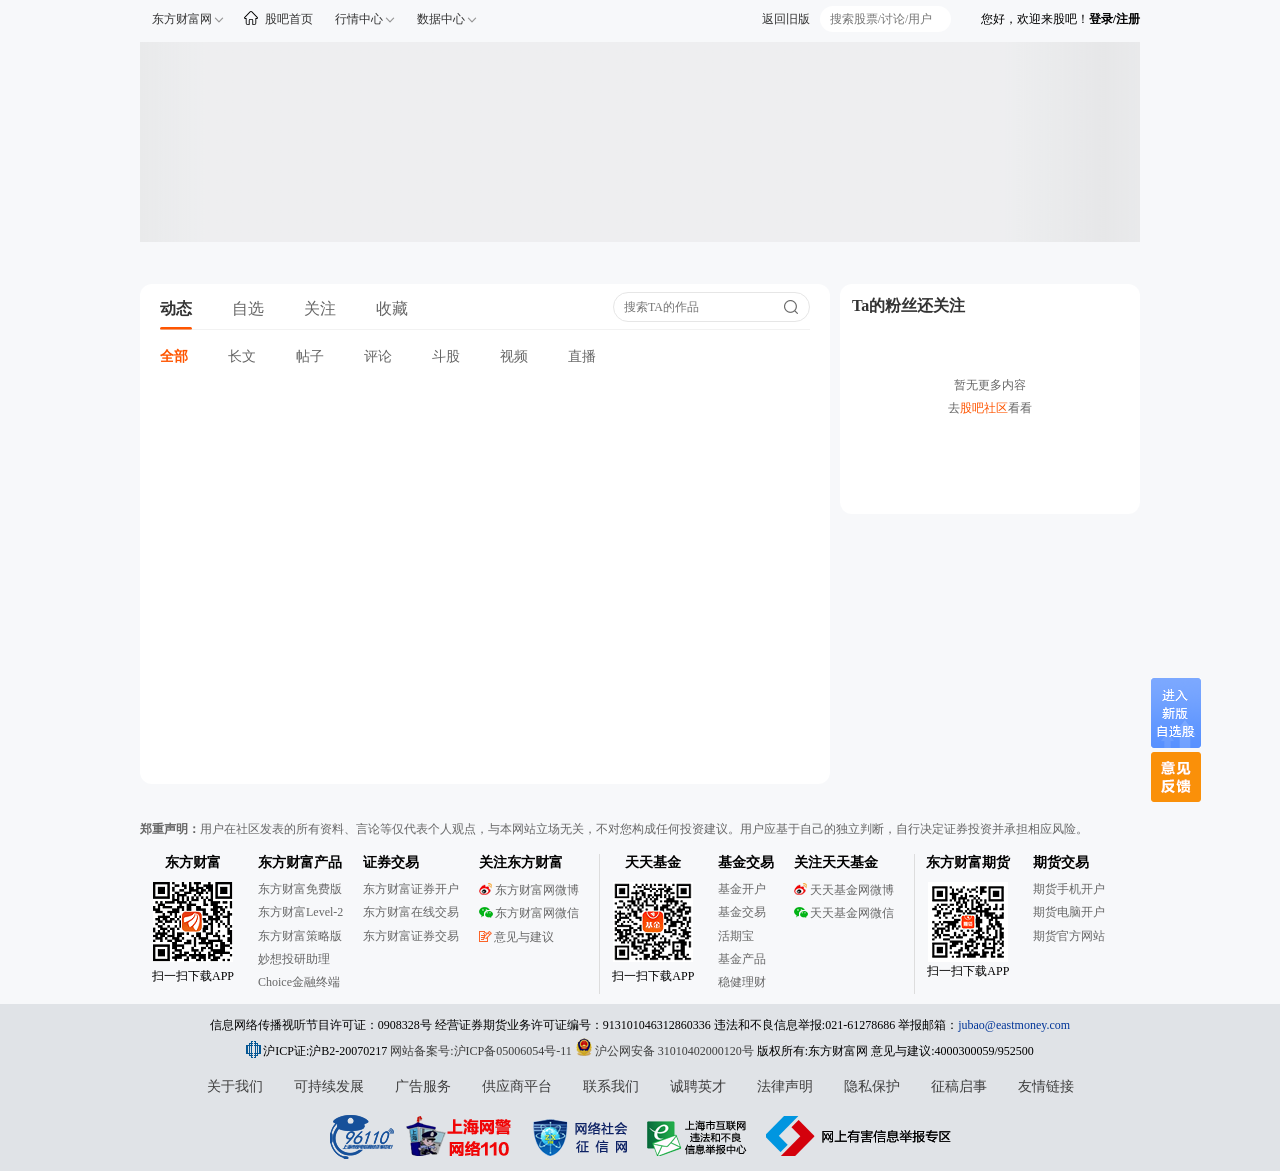 The image size is (1280, 1171). Describe the element at coordinates (320, 308) in the screenshot. I see `关注` at that location.